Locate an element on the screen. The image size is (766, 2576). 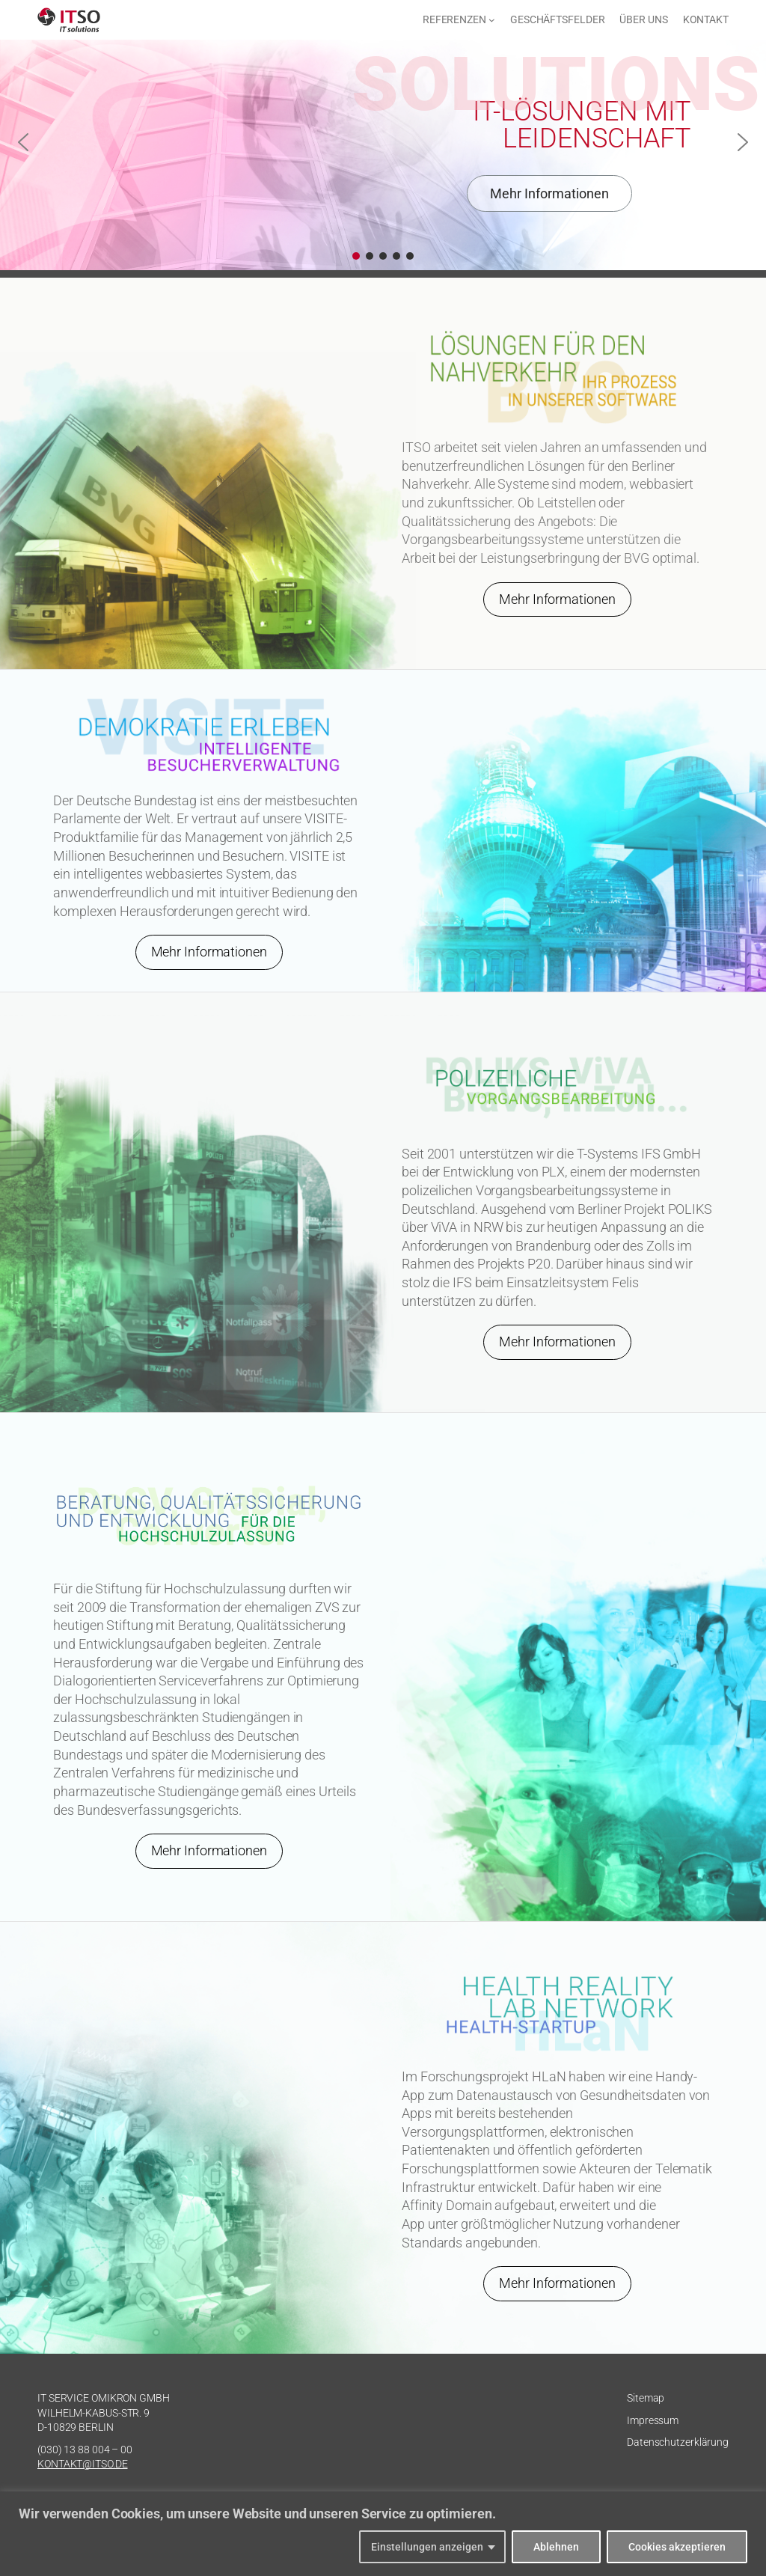
[button] is located at coordinates (23, 142).